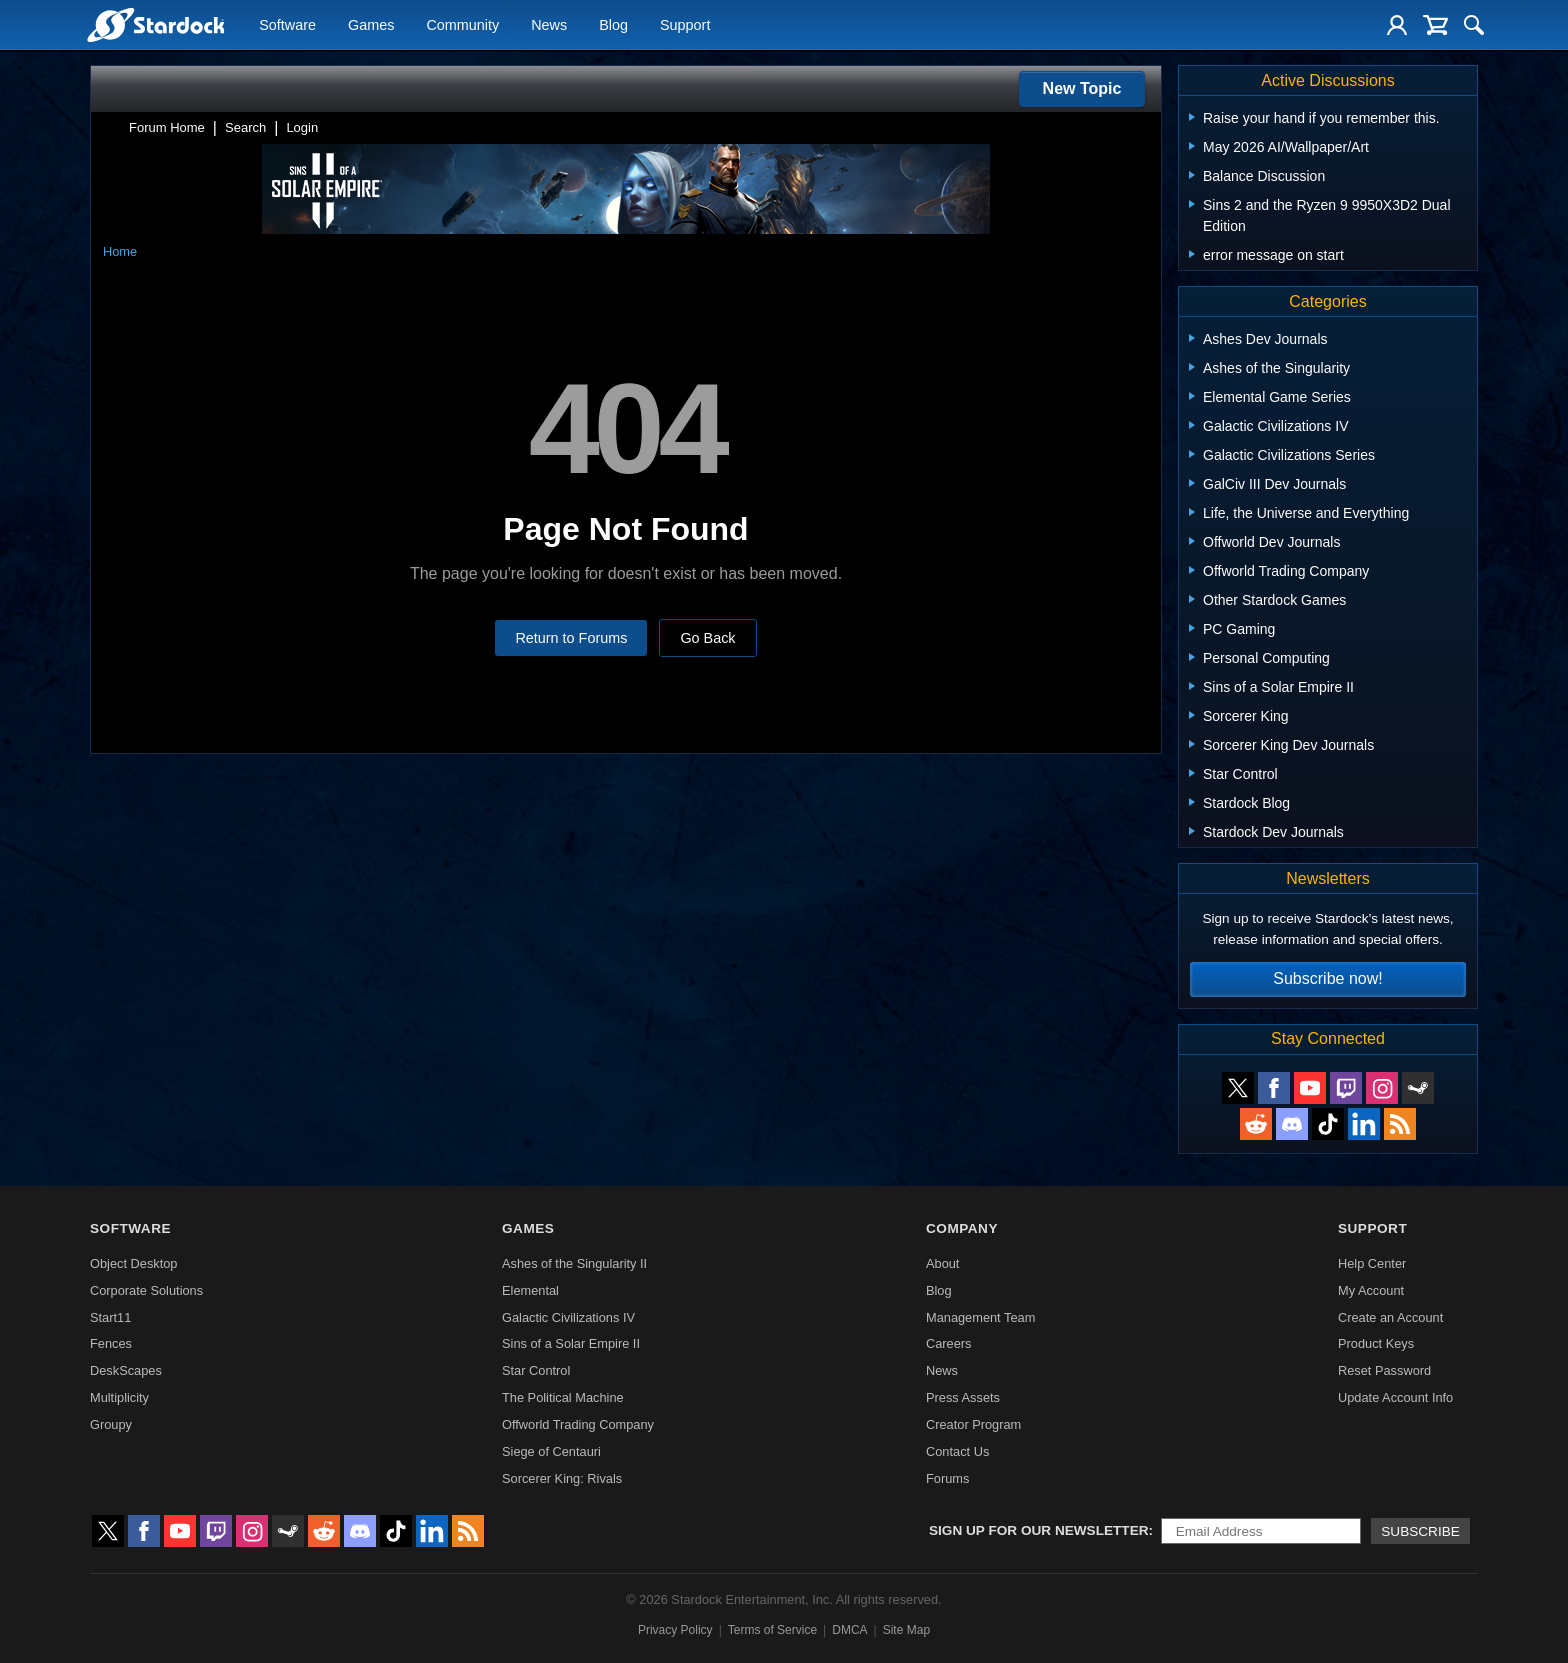 The image size is (1568, 1663). What do you see at coordinates (302, 127) in the screenshot?
I see `Login` at bounding box center [302, 127].